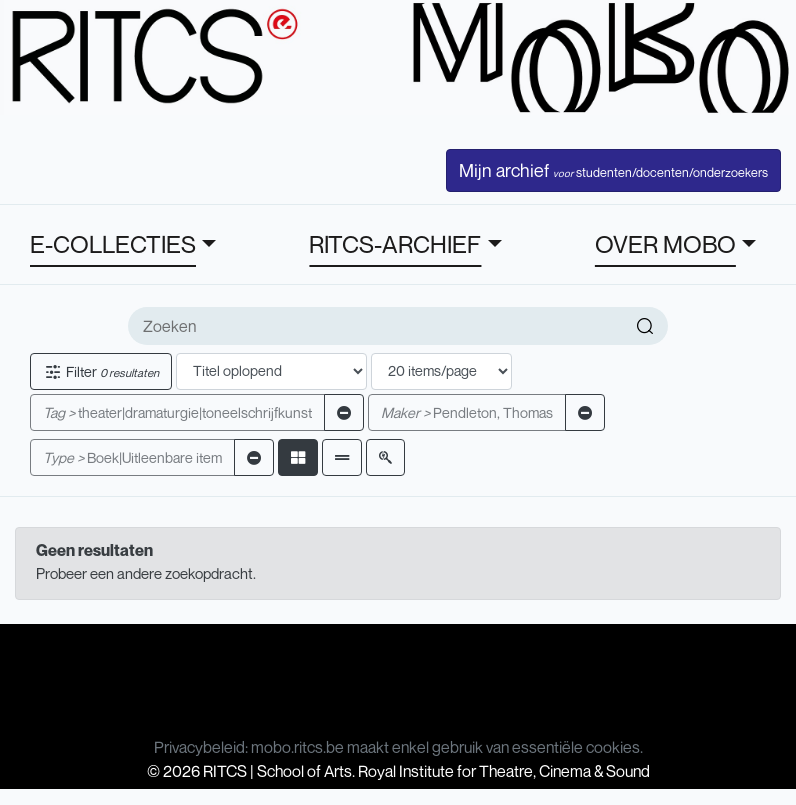 The image size is (796, 805). Describe the element at coordinates (467, 412) in the screenshot. I see `Pendleton, Thomas` at that location.